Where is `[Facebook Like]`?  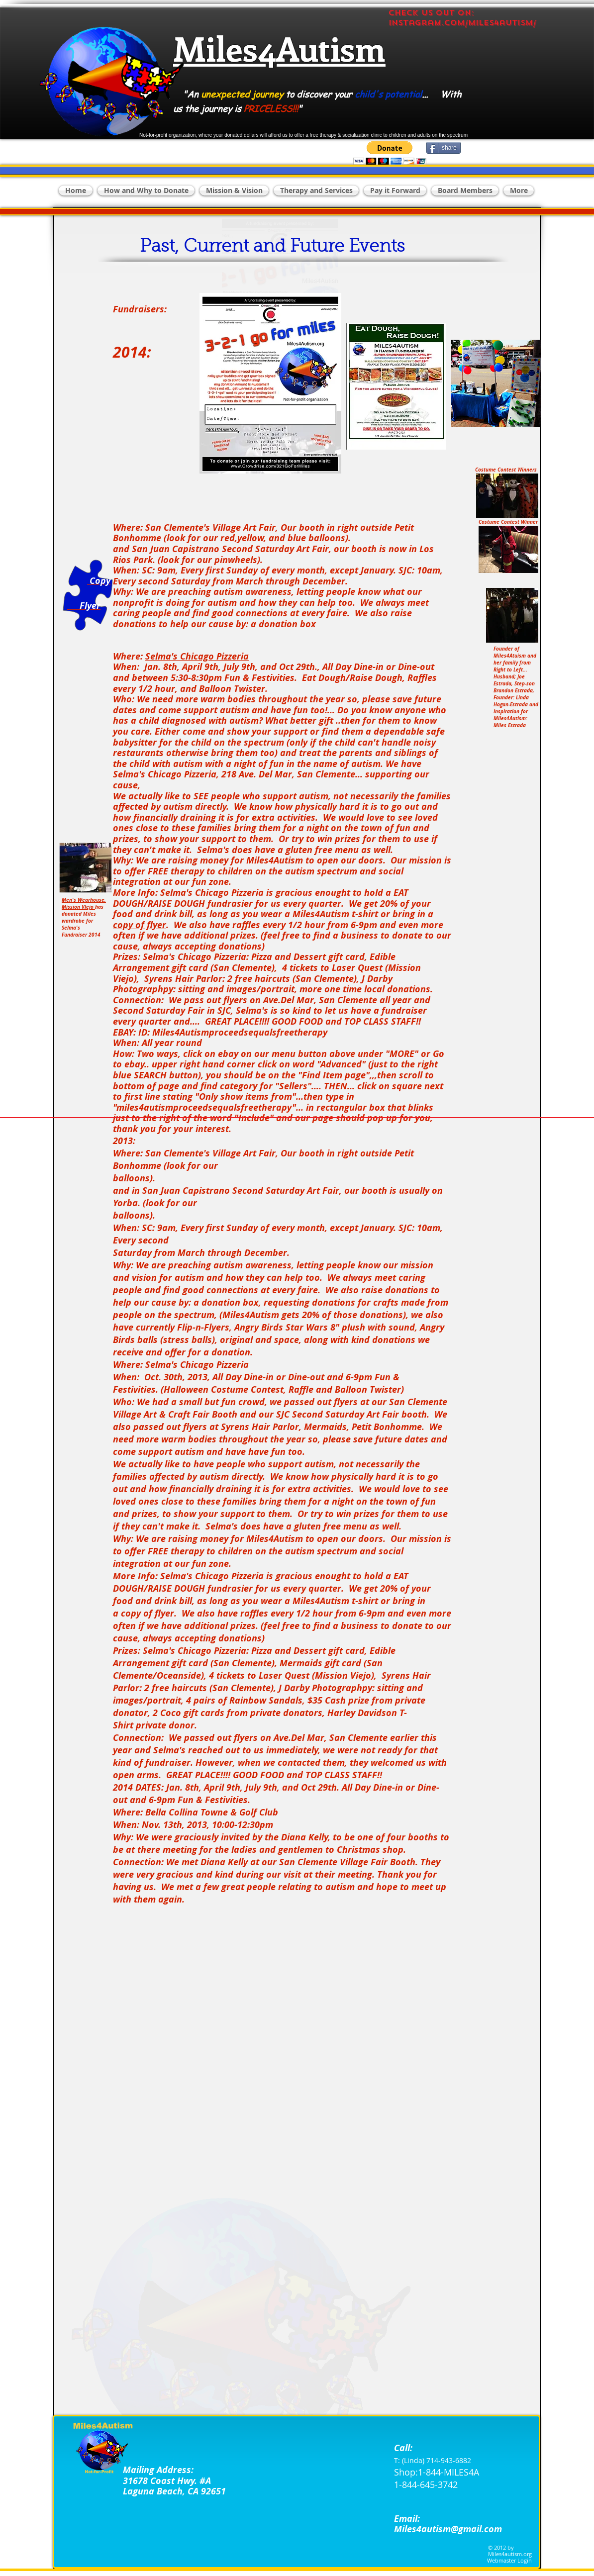 [Facebook Like] is located at coordinates (480, 111).